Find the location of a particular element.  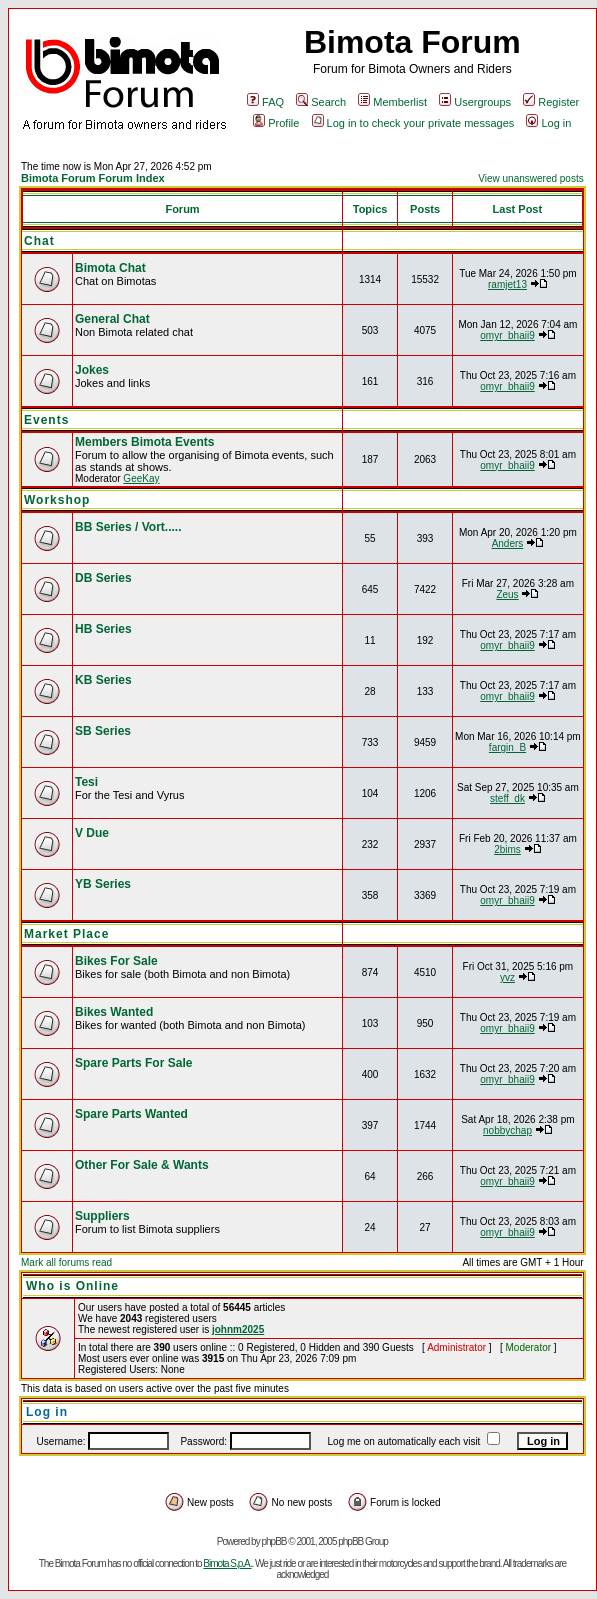

BB Series / Vort..... is located at coordinates (128, 527).